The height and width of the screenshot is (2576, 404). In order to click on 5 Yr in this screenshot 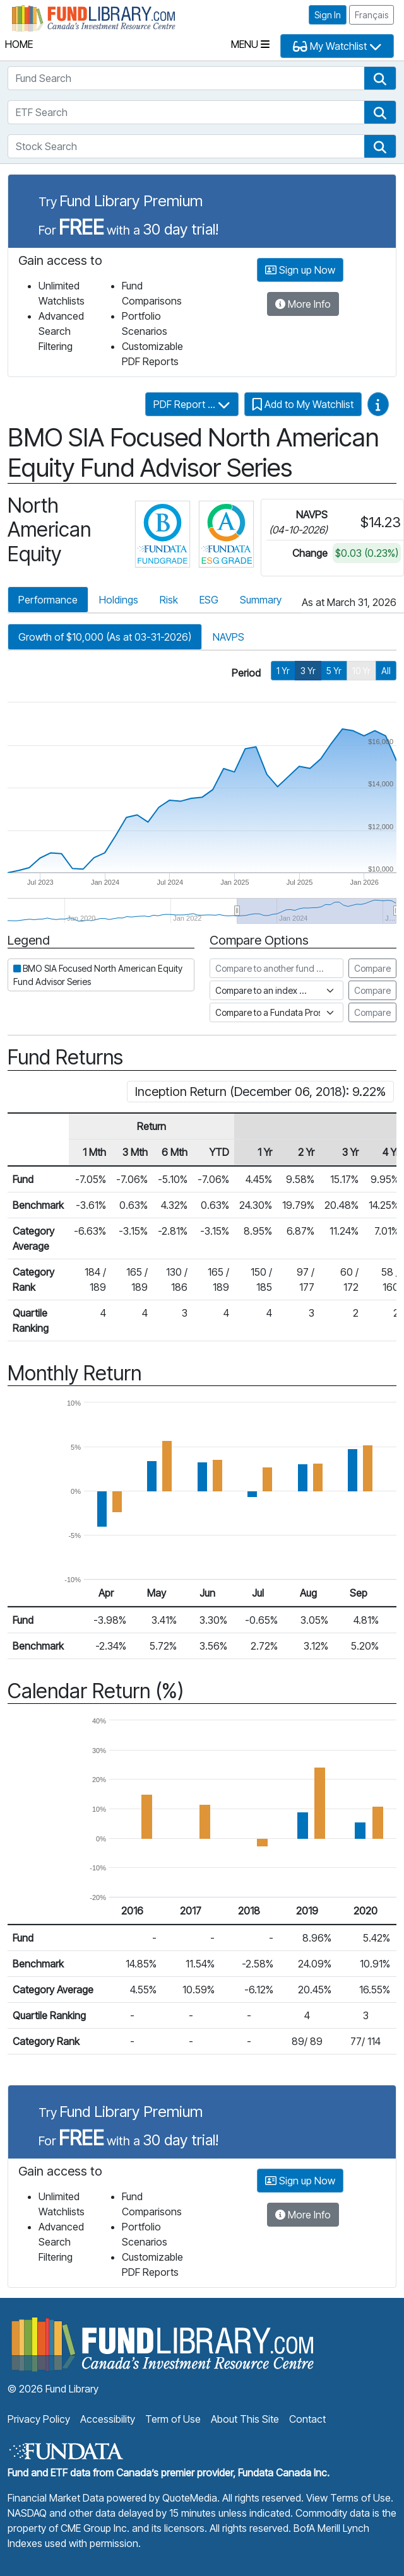, I will do `click(334, 670)`.